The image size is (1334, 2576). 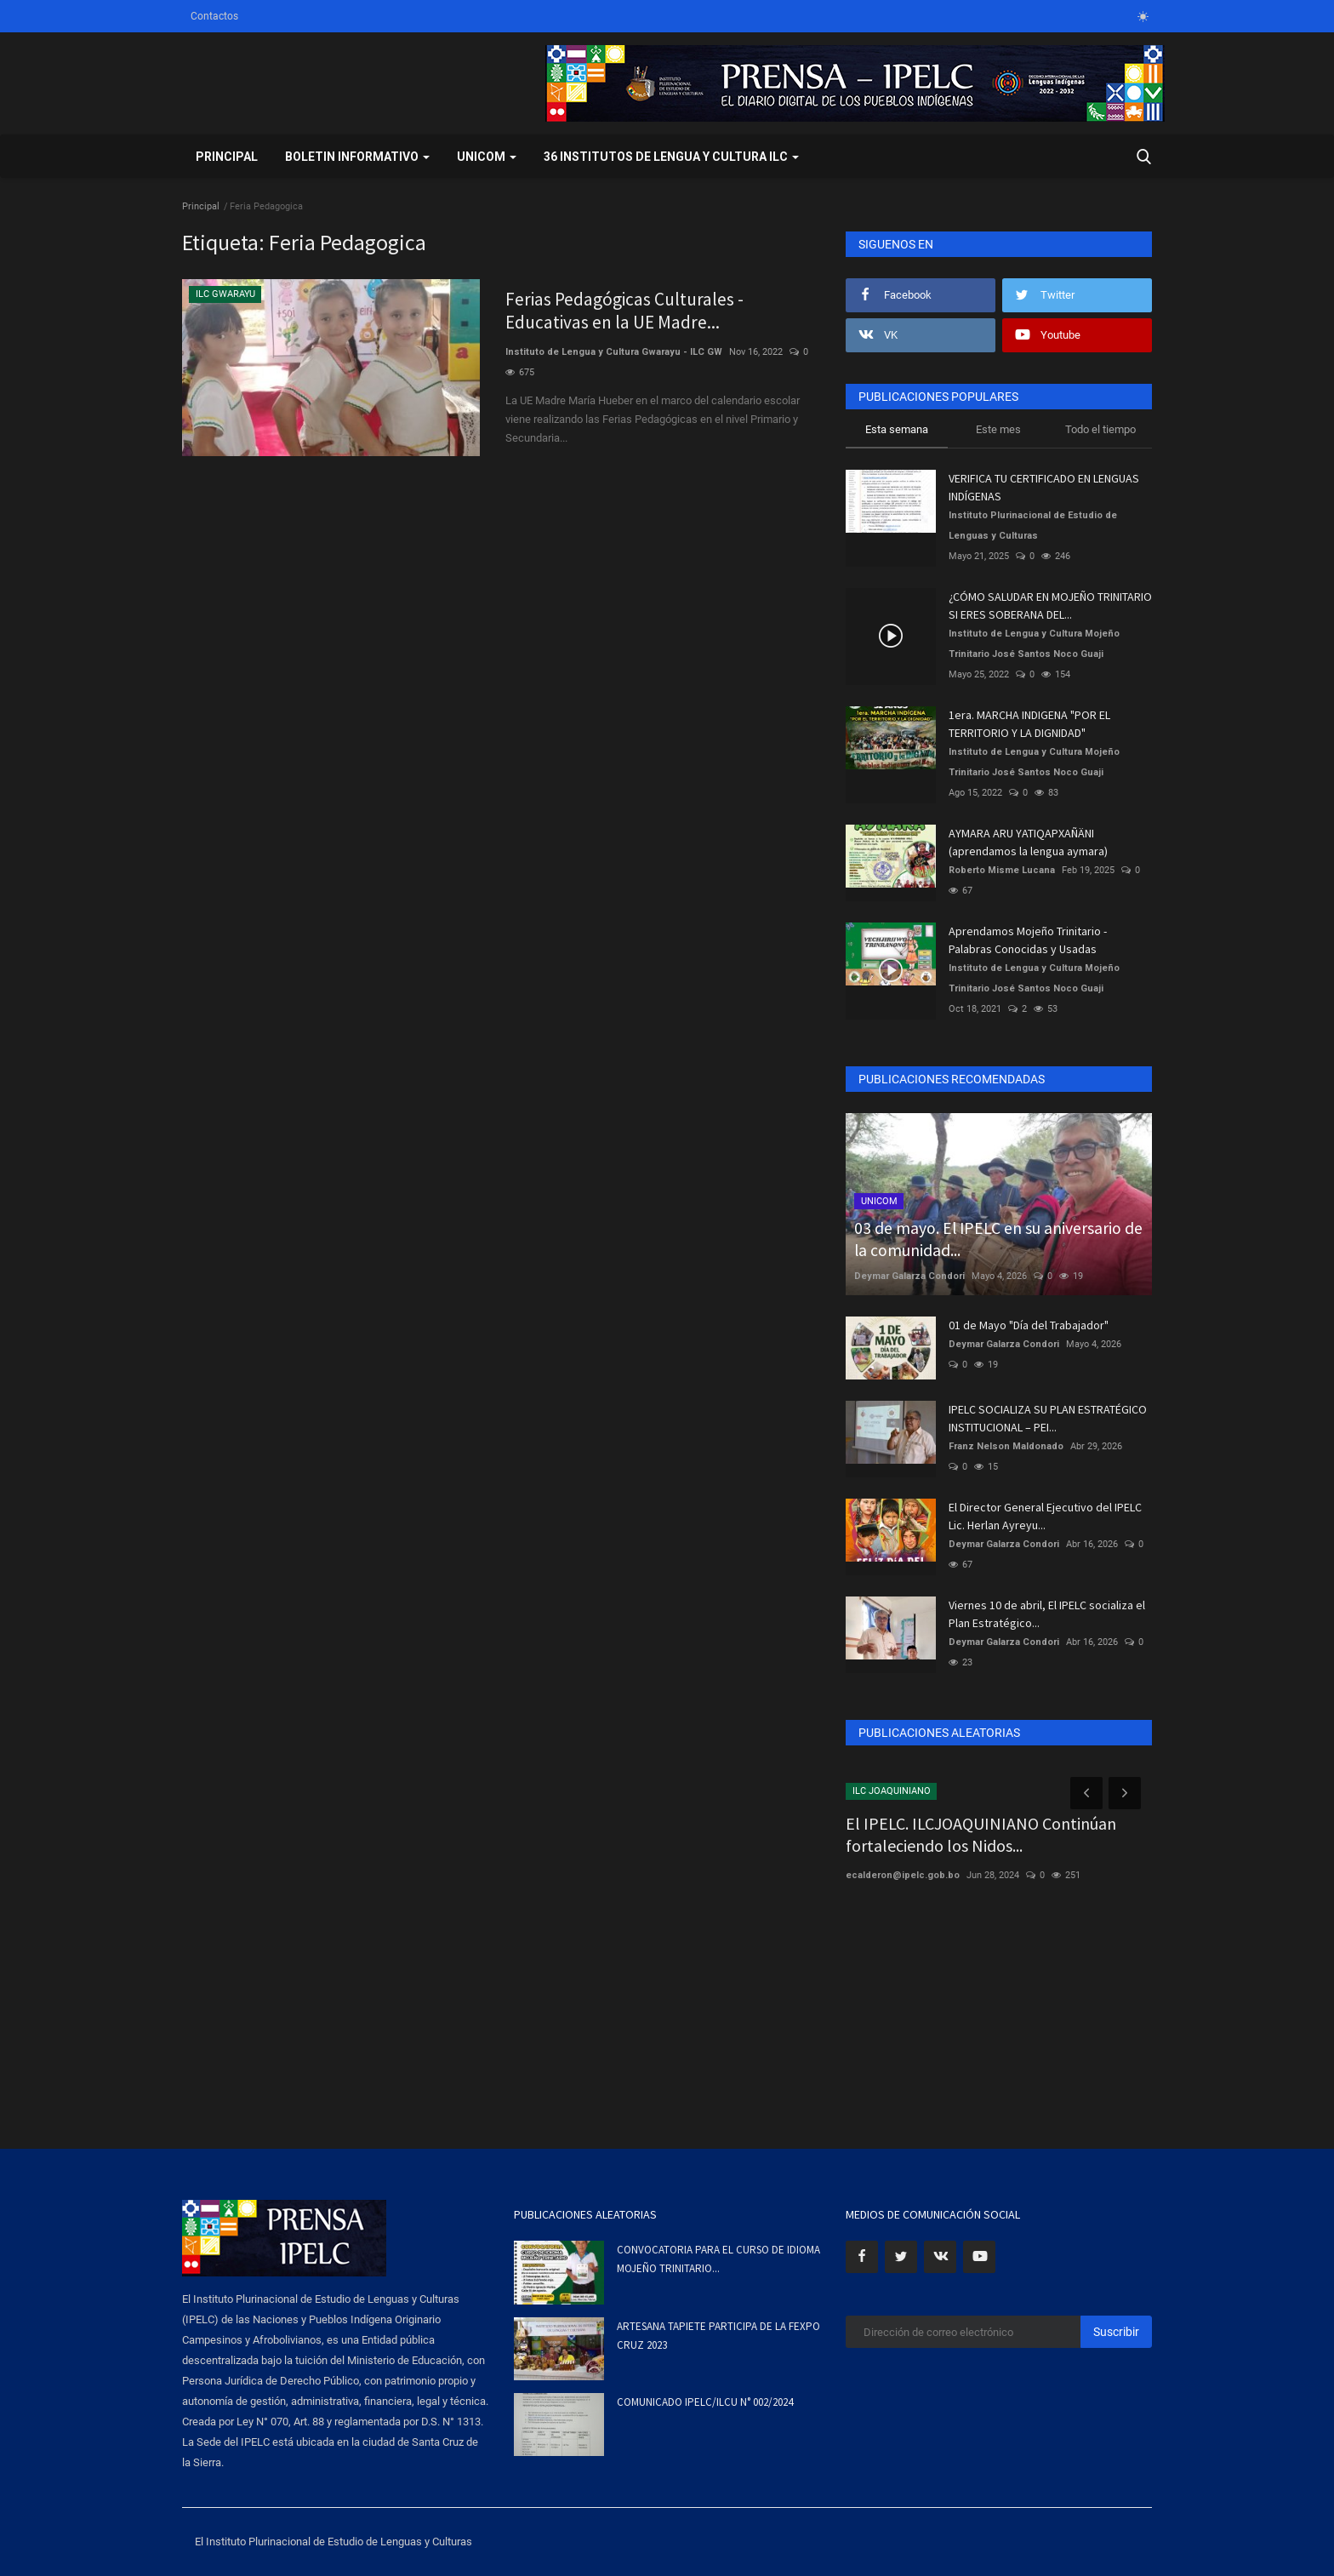 What do you see at coordinates (1044, 487) in the screenshot?
I see `VERIFICA TU CERTIFICADO EN LENGUAS INDÍGENAS` at bounding box center [1044, 487].